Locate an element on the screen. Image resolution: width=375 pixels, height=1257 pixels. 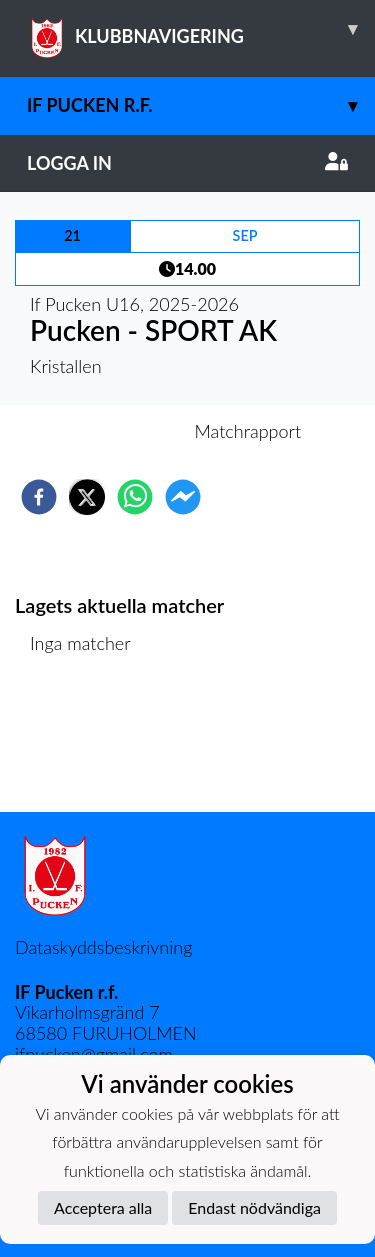
Acceptera alla is located at coordinates (103, 1207).